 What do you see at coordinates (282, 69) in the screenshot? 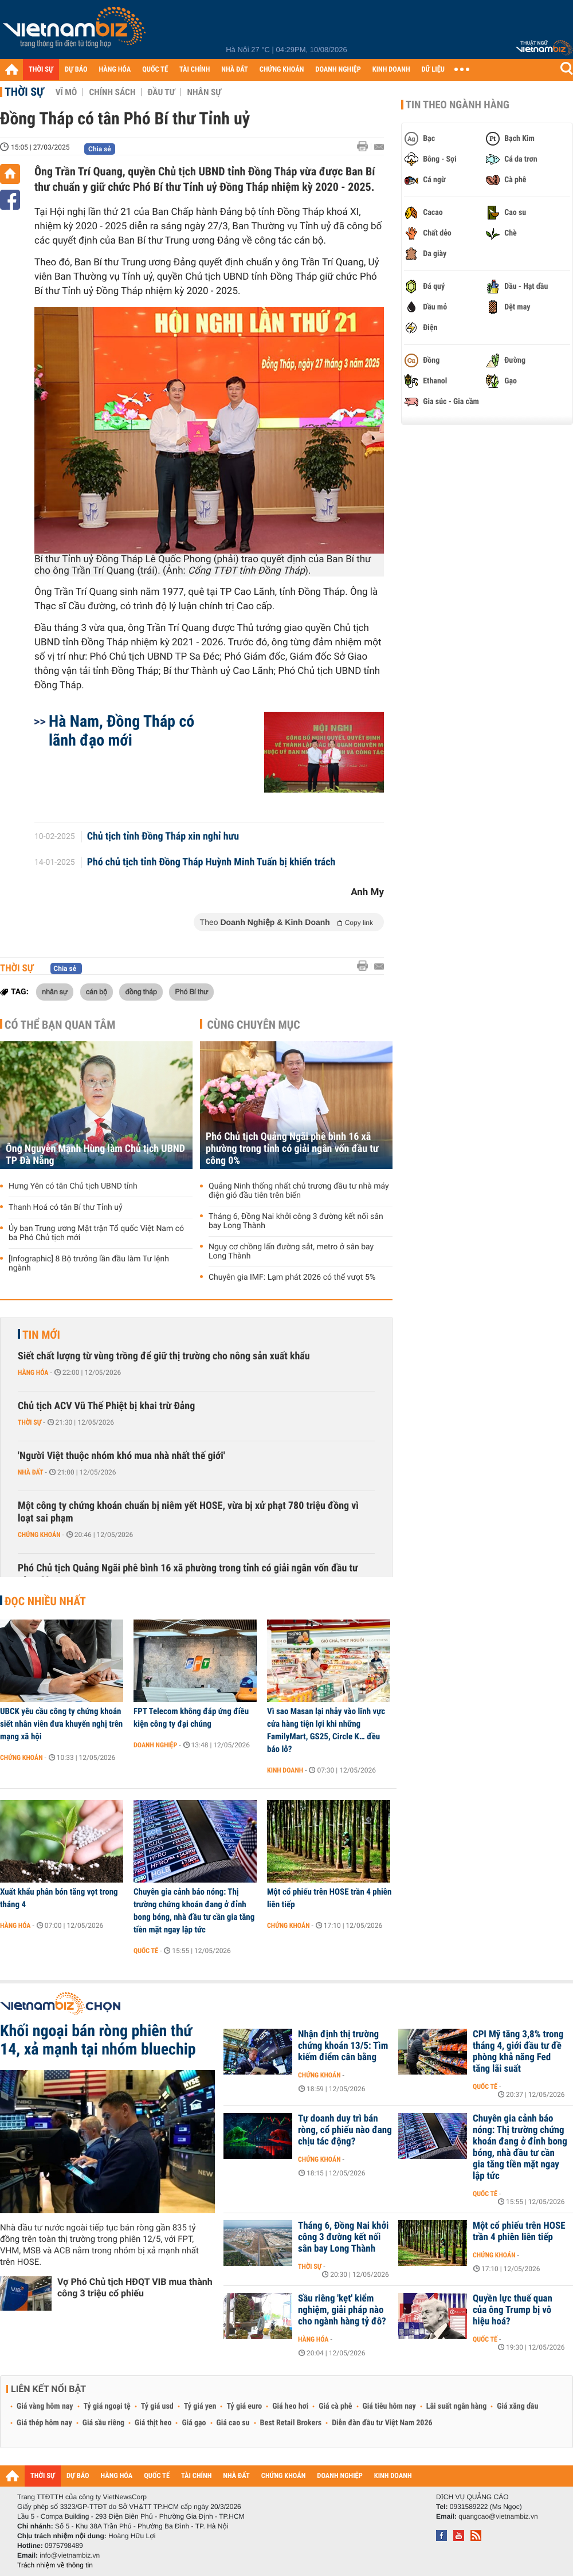
I see `CHỨNG KHOÁN` at bounding box center [282, 69].